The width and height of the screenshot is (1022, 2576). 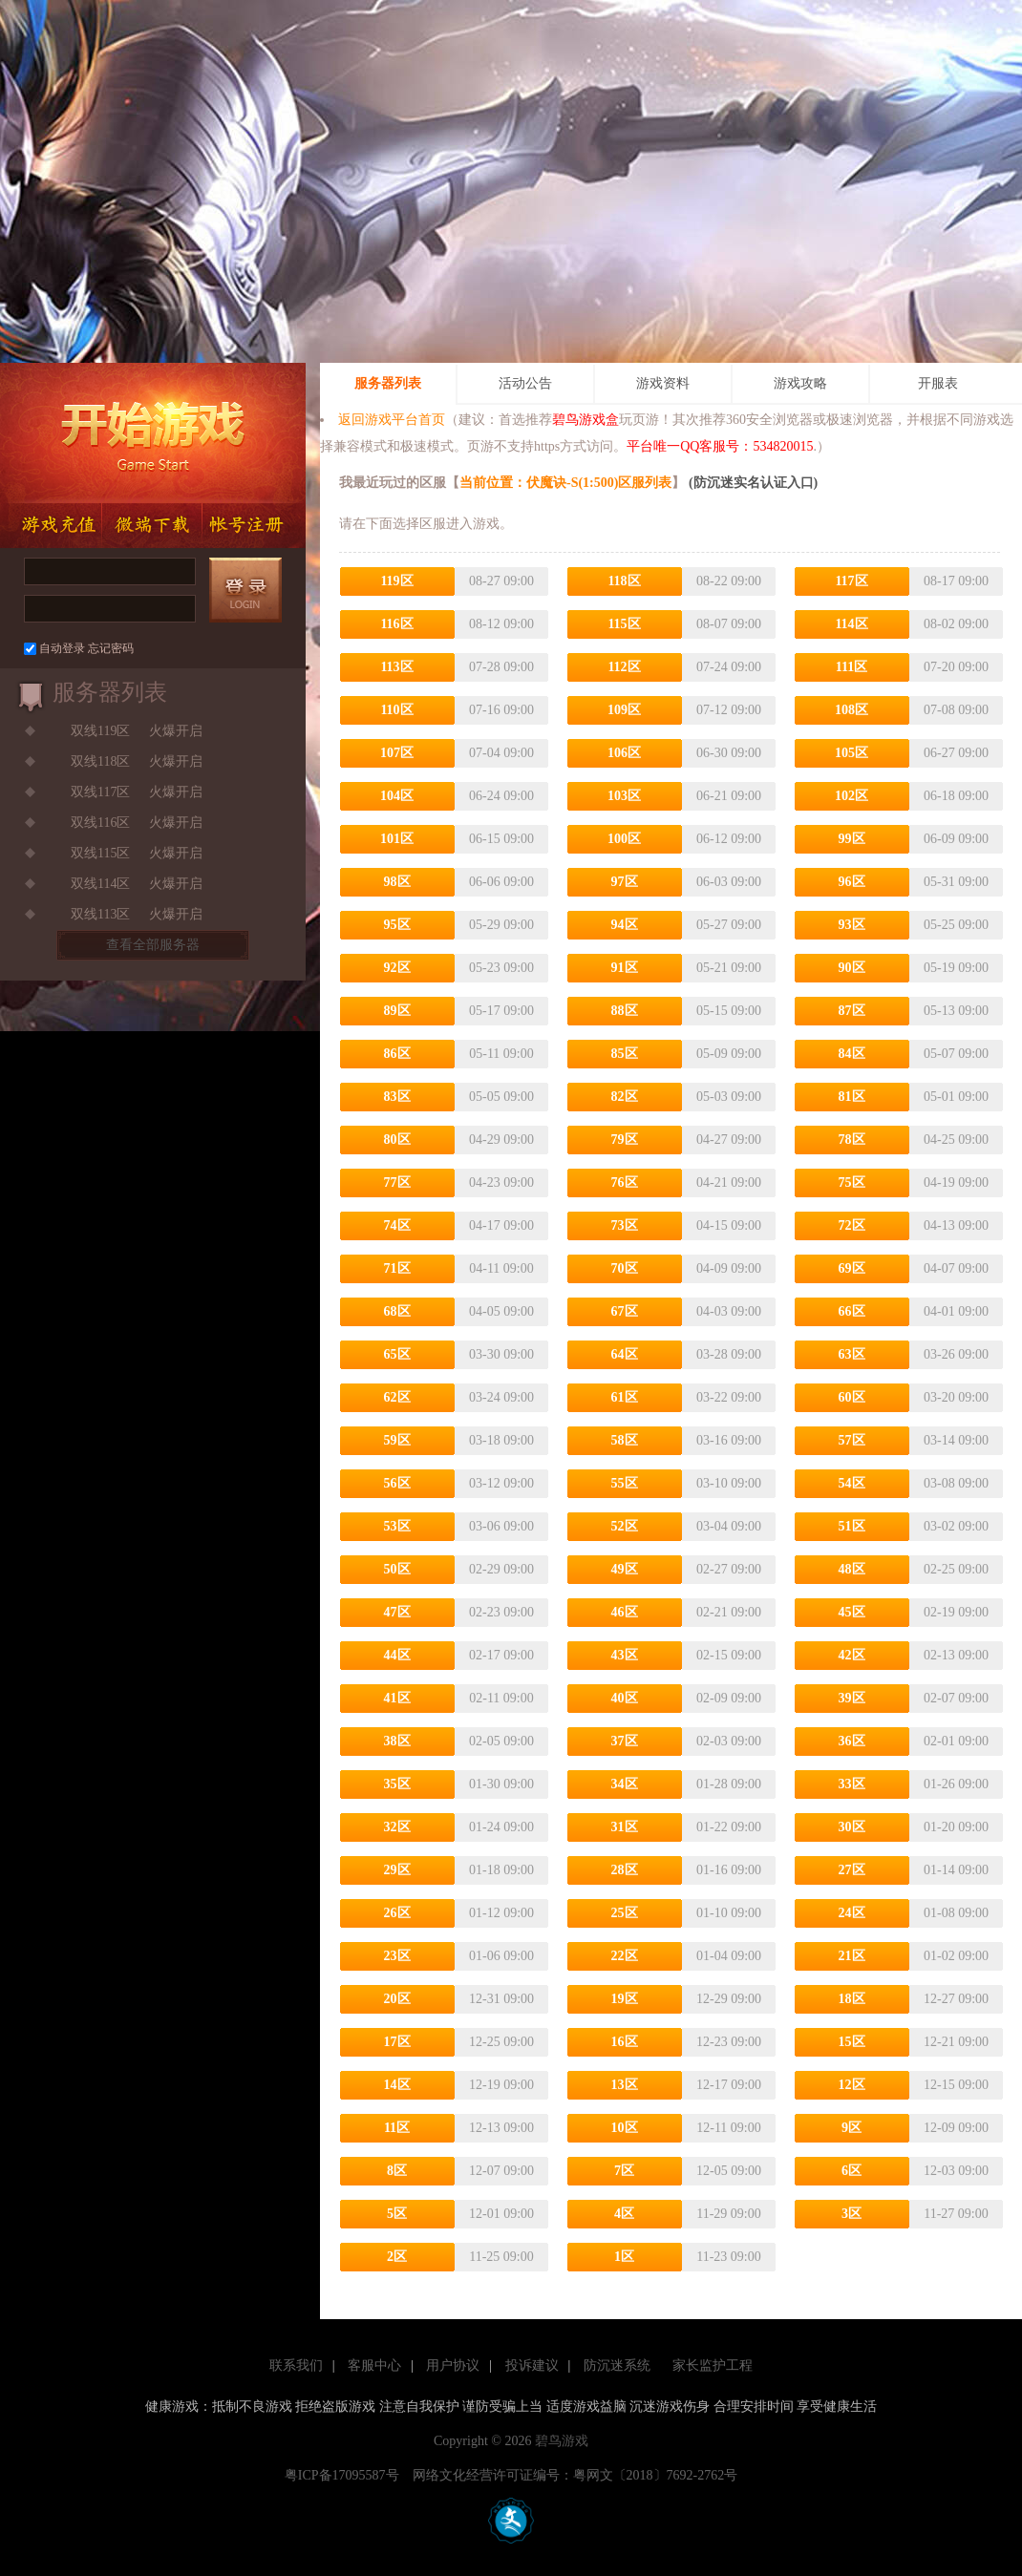 I want to click on 14区, so click(x=397, y=2085).